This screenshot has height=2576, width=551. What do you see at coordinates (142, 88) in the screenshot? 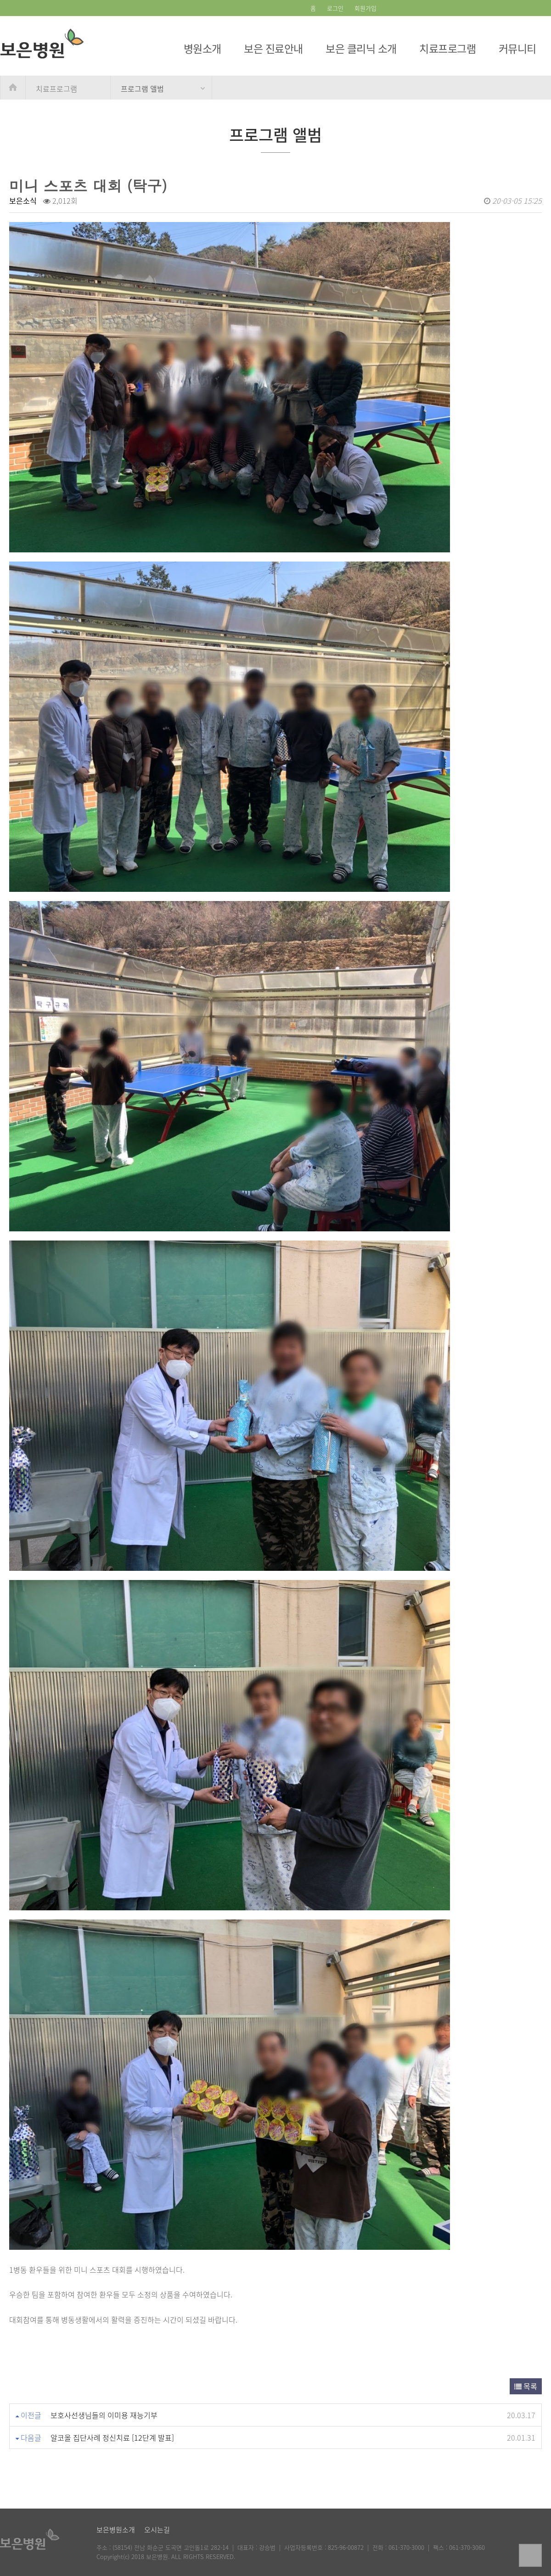
I see `프로그램 앨범` at bounding box center [142, 88].